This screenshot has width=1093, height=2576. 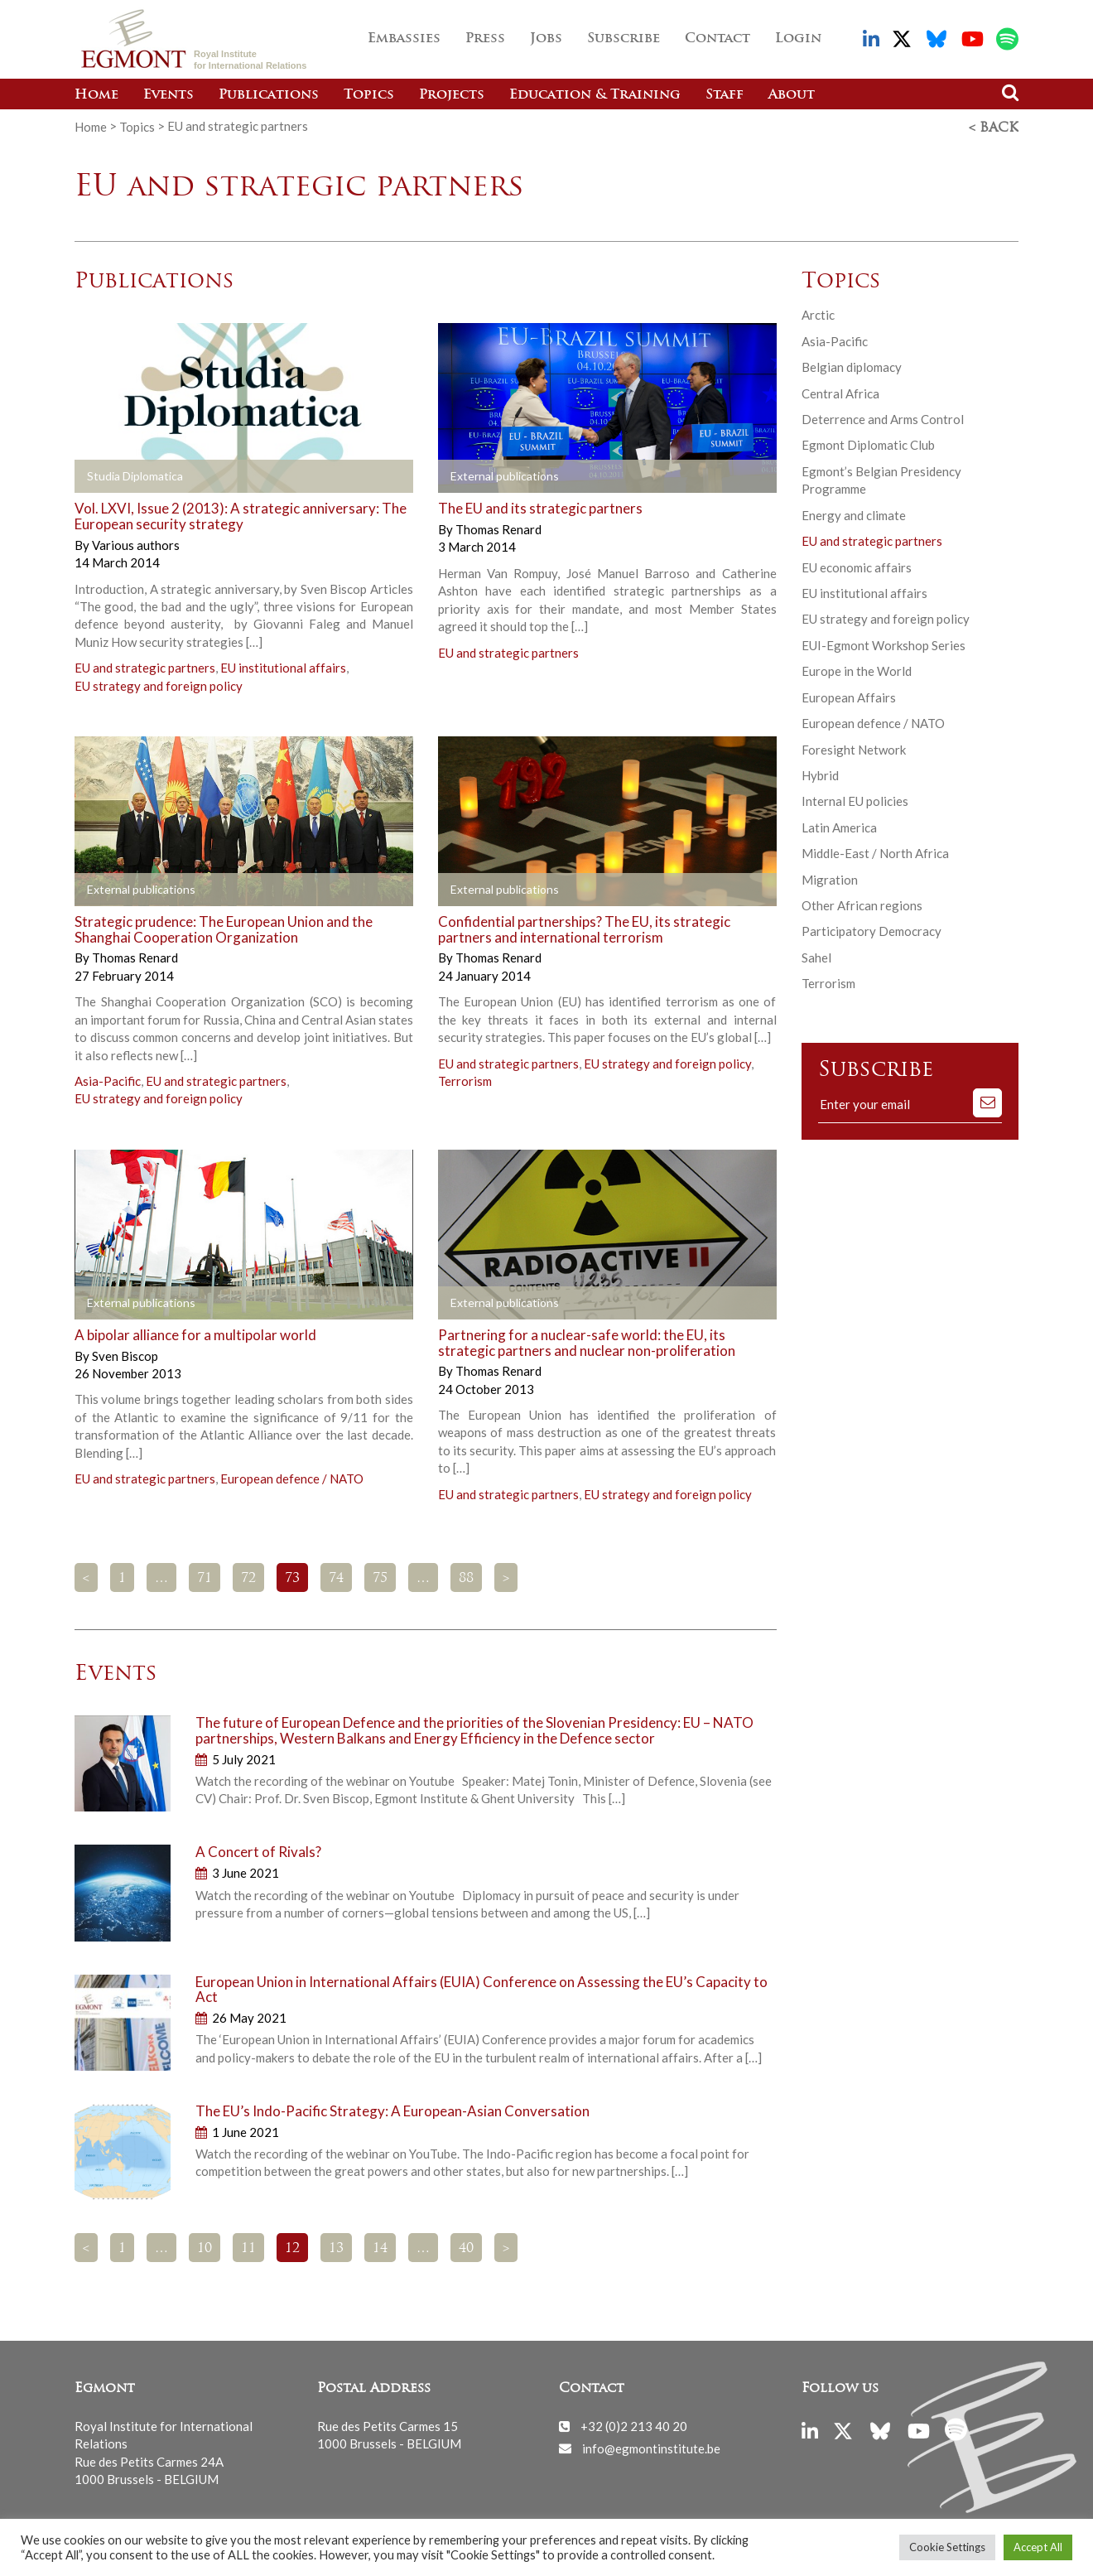 What do you see at coordinates (849, 695) in the screenshot?
I see `European Affairs` at bounding box center [849, 695].